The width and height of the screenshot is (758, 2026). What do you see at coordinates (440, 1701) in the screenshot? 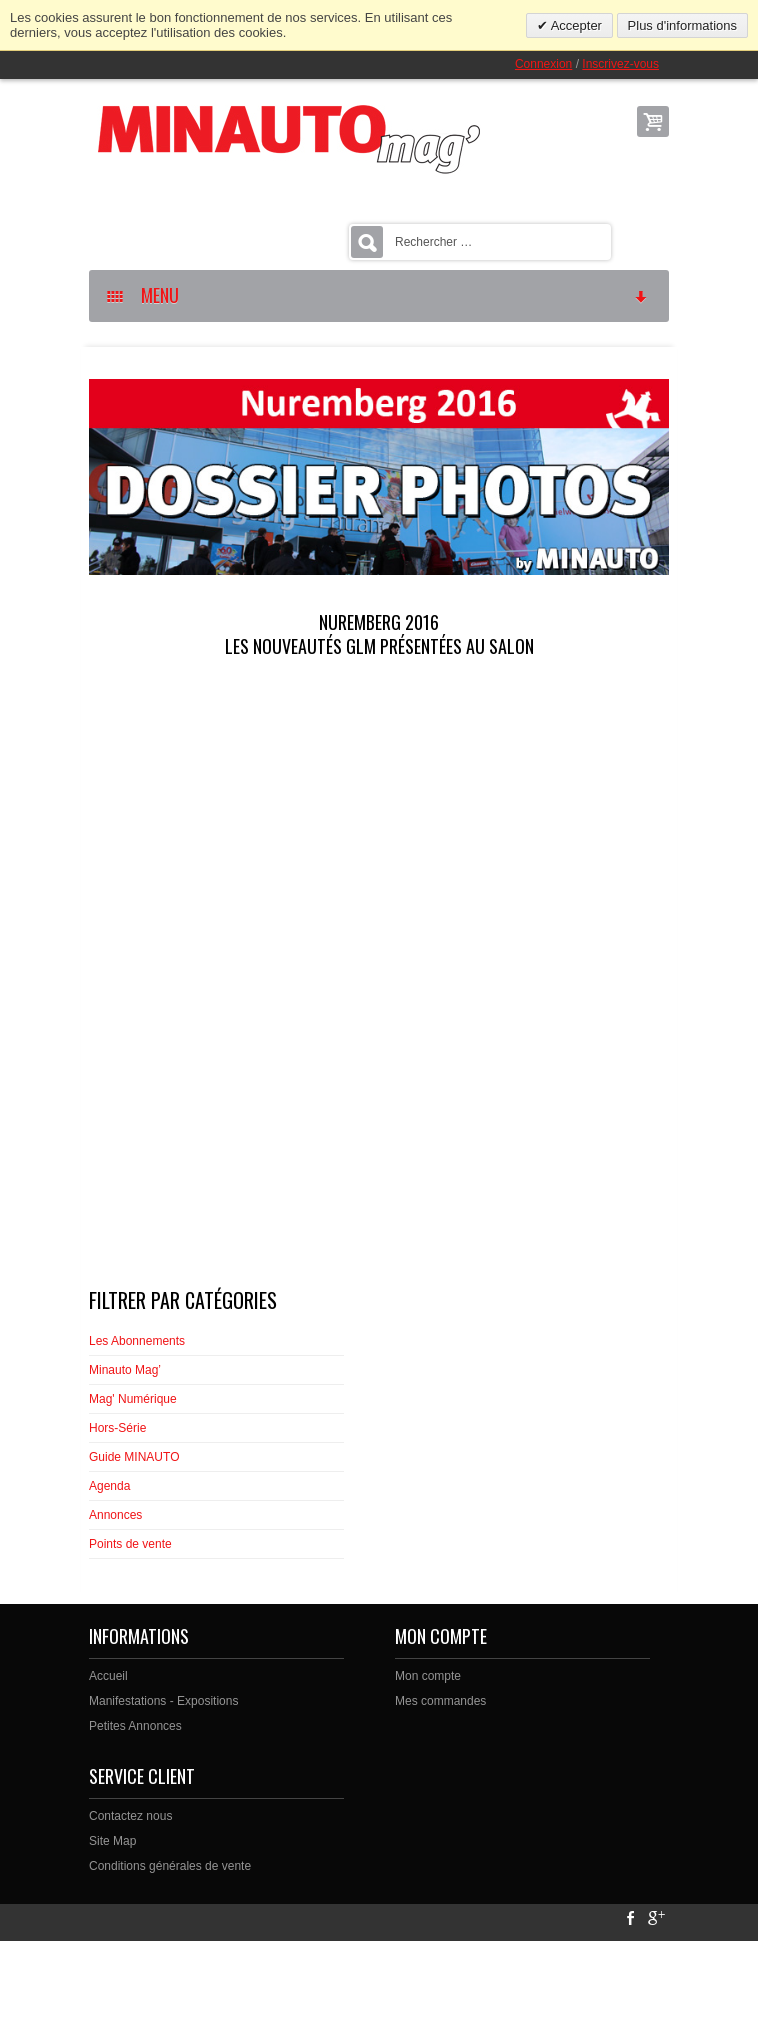
I see `Mes commandes` at bounding box center [440, 1701].